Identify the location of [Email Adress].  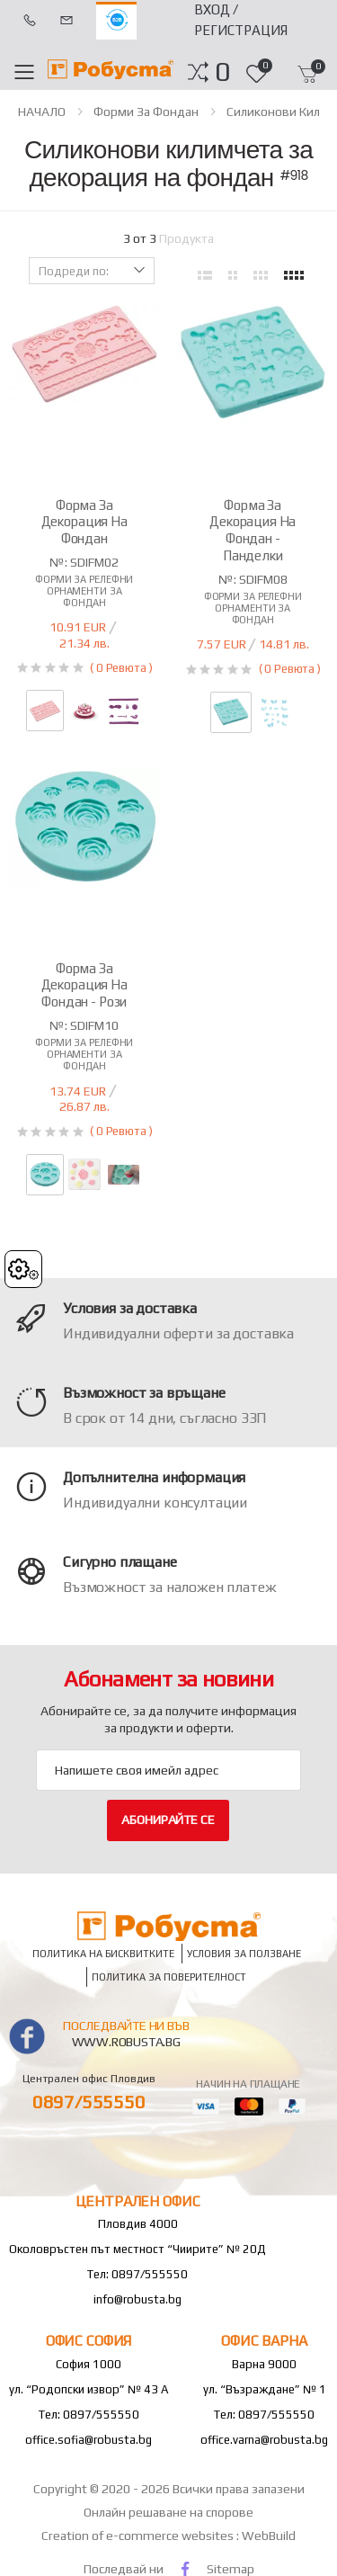
(168, 1770).